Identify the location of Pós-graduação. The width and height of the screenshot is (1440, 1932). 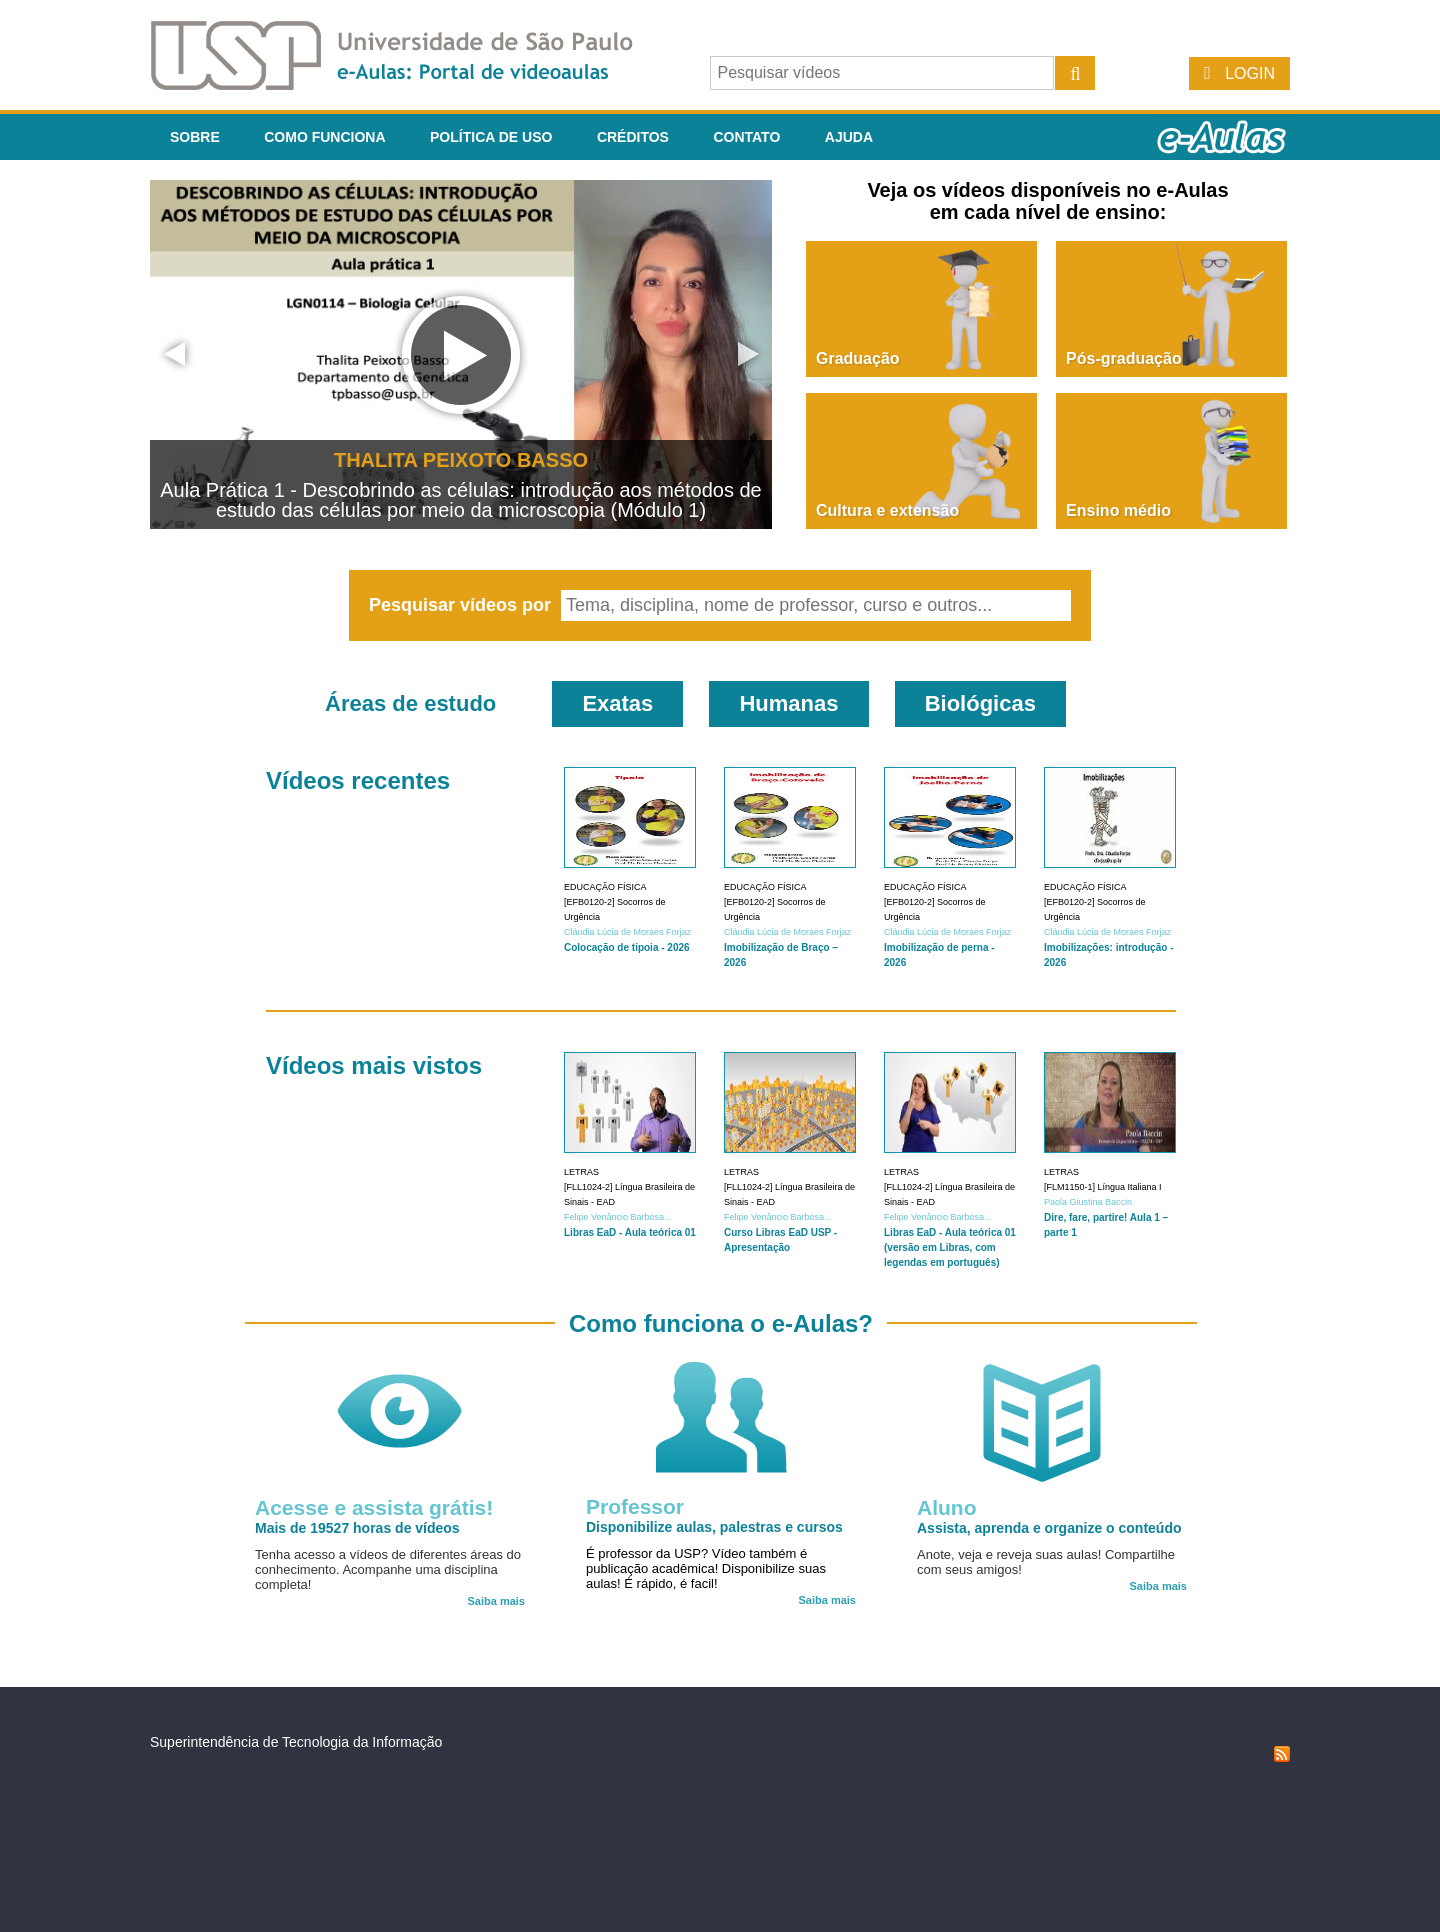
(1124, 358).